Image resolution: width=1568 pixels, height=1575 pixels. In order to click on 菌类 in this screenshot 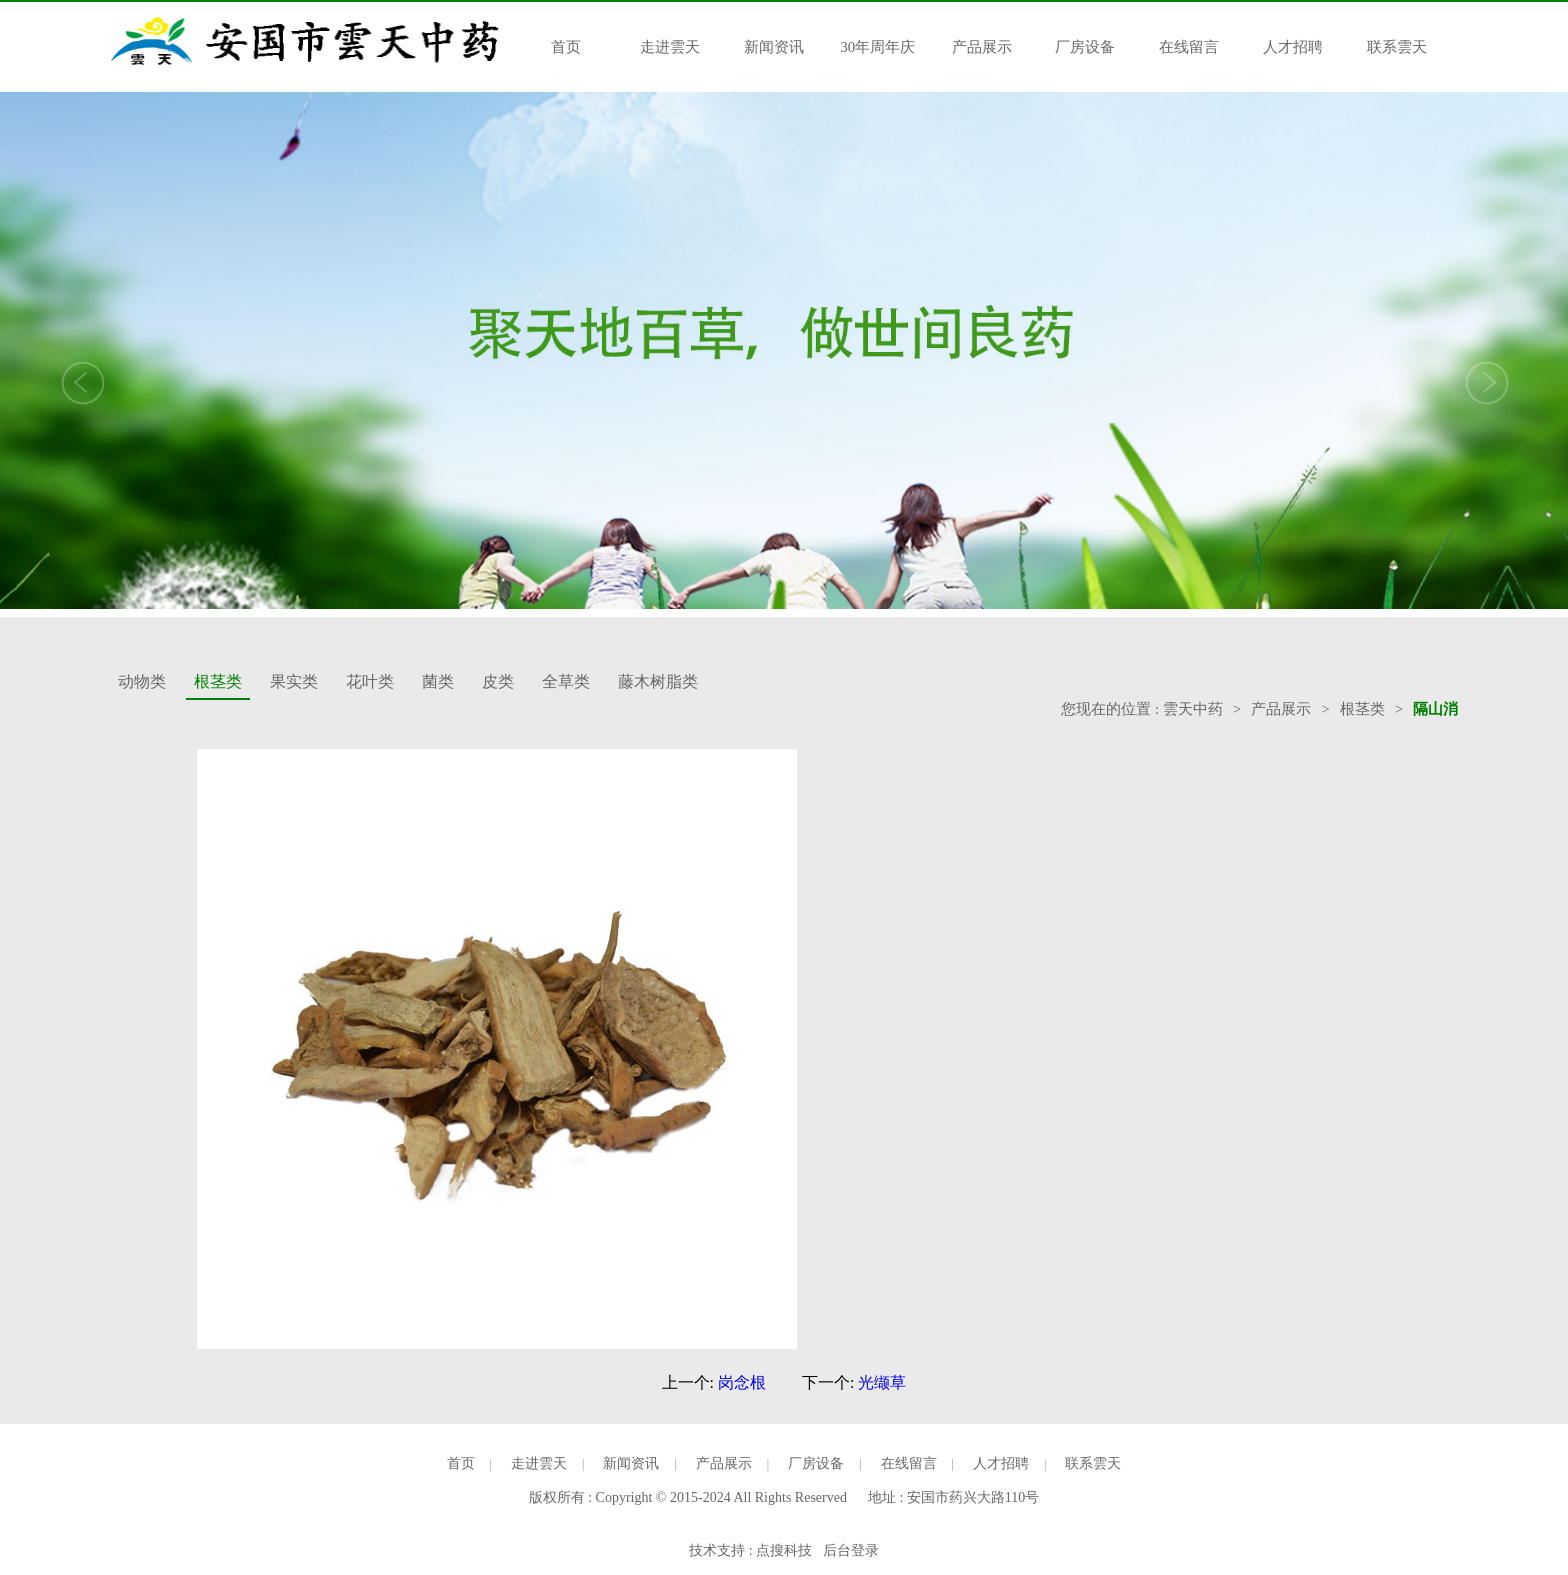, I will do `click(438, 681)`.